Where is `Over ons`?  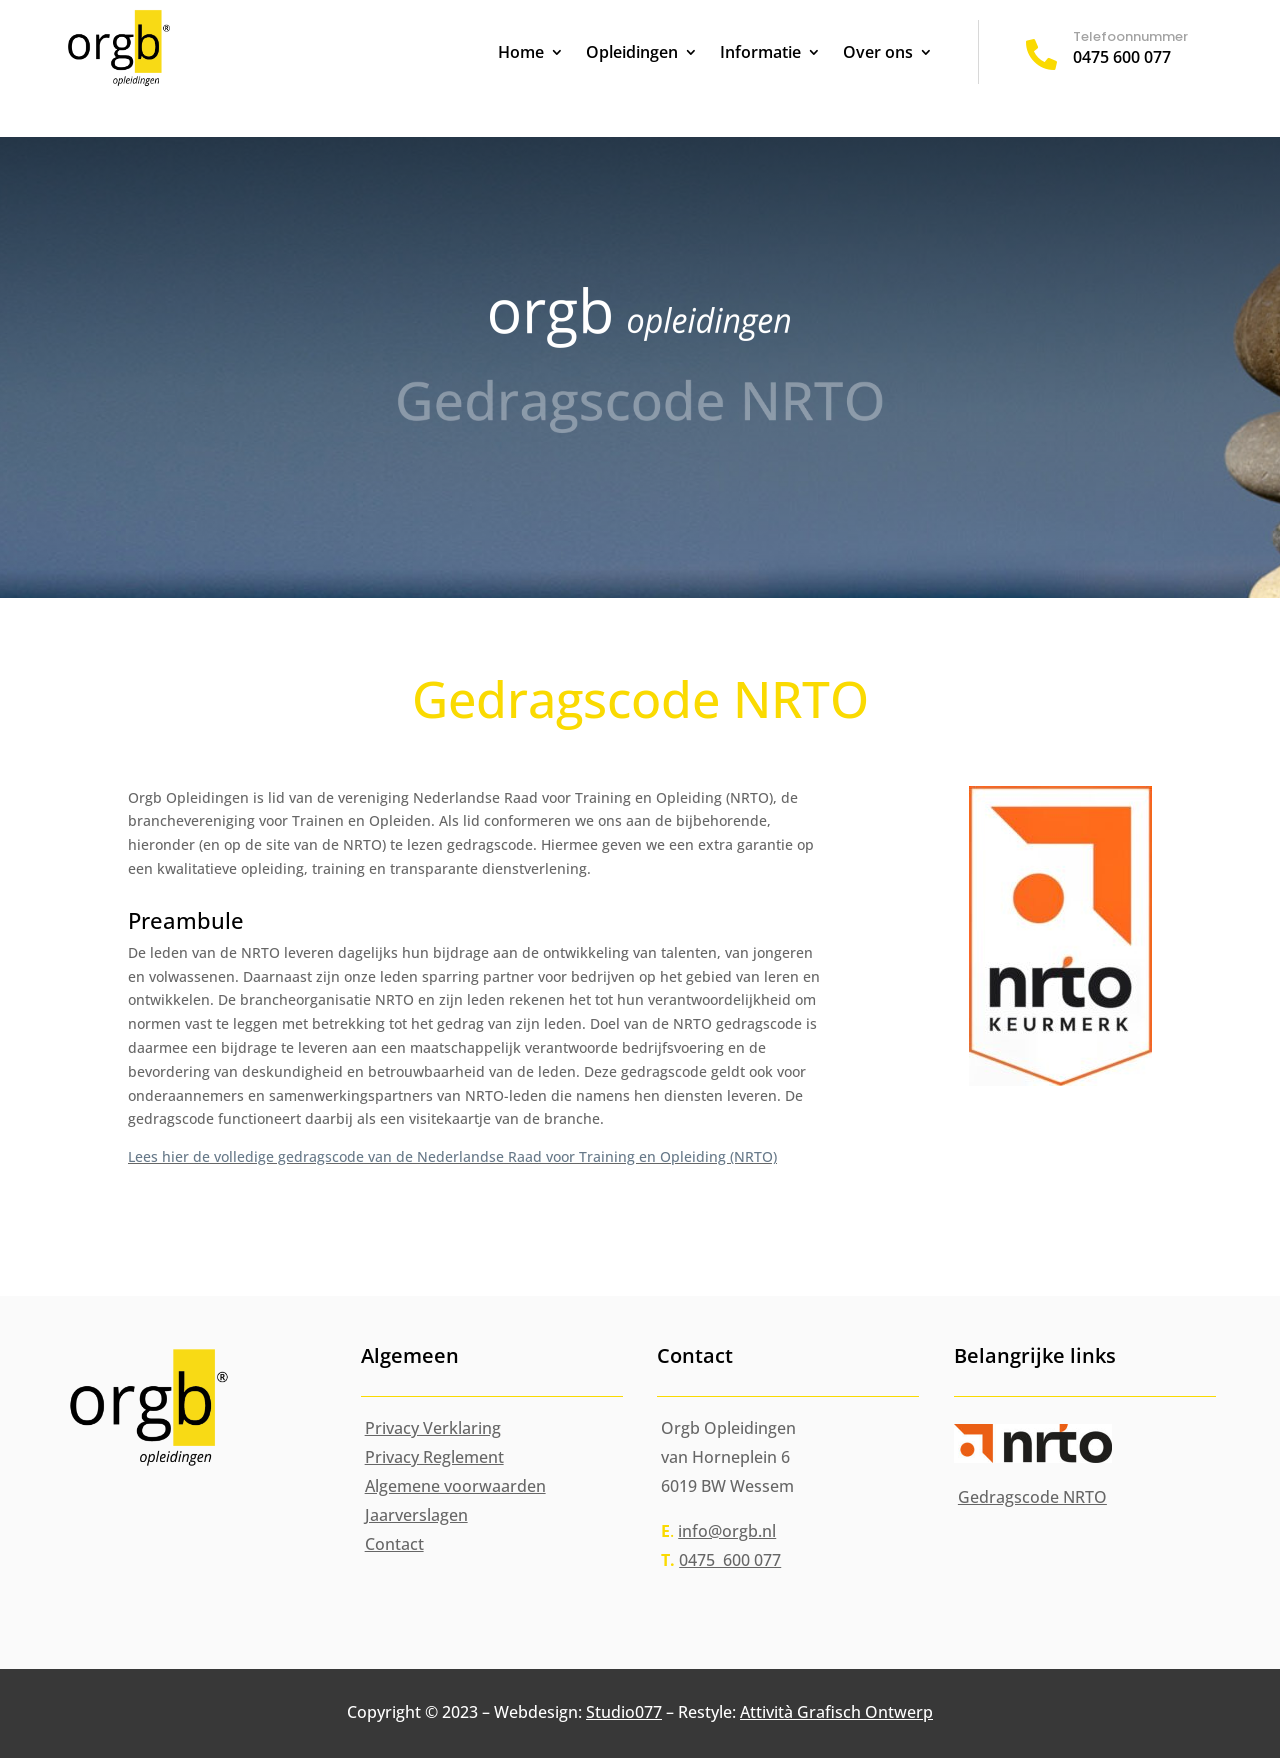
Over ons is located at coordinates (878, 54).